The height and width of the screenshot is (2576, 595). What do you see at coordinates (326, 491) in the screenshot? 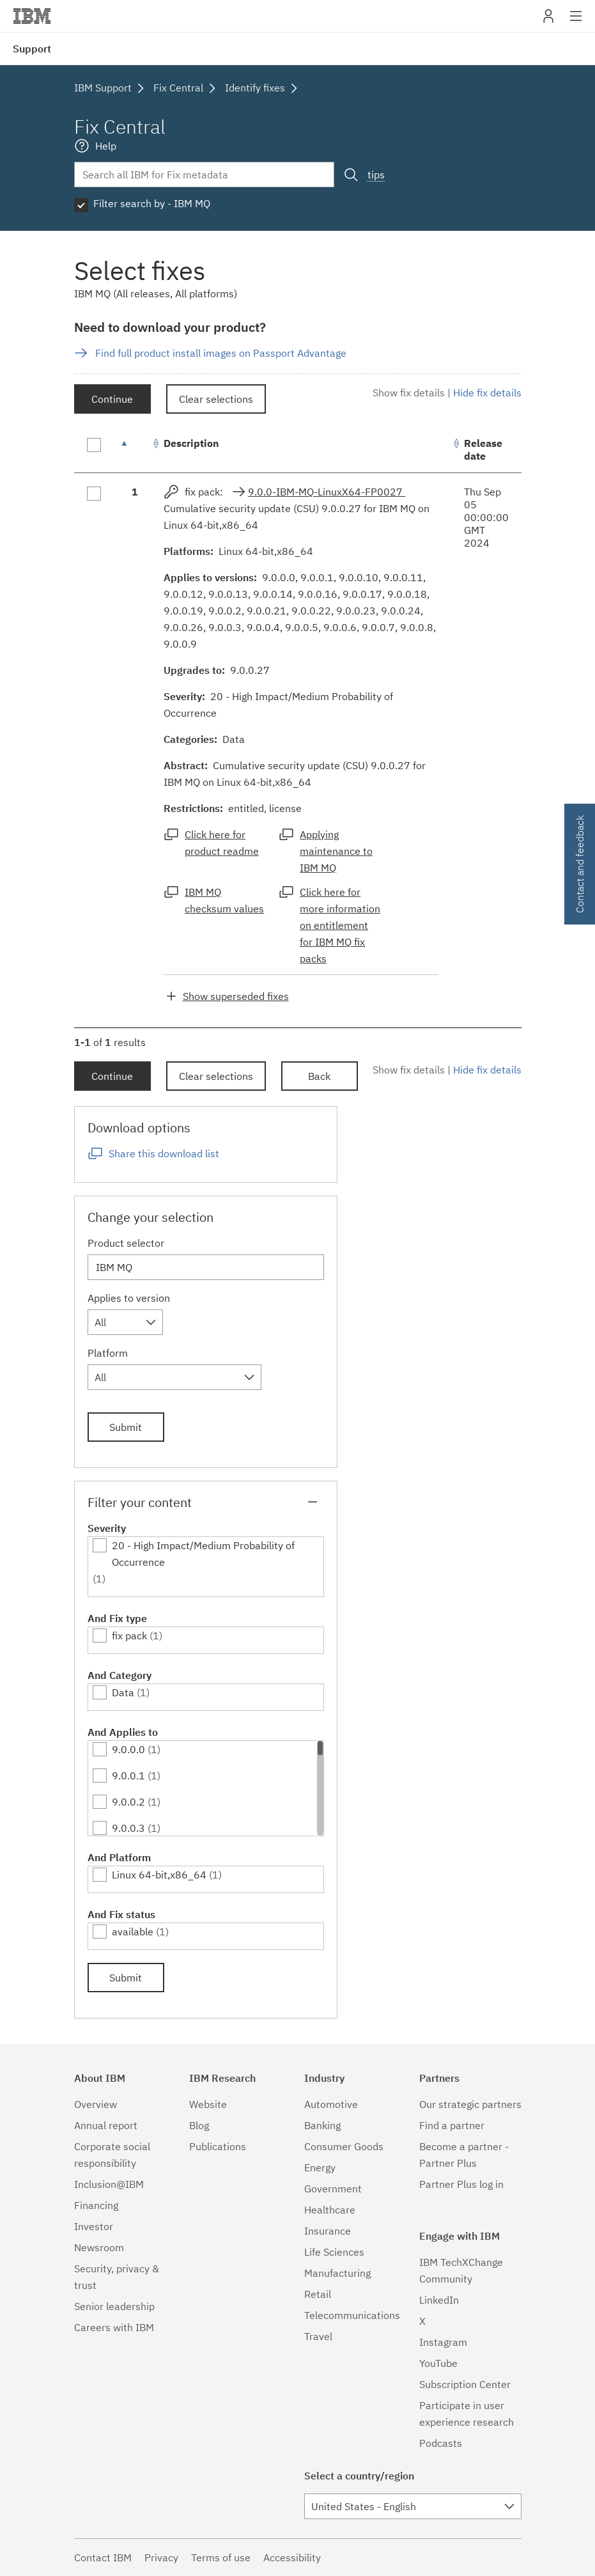
I see `9.0.0-IBM-MQ-LinuxX64-FP0027` at bounding box center [326, 491].